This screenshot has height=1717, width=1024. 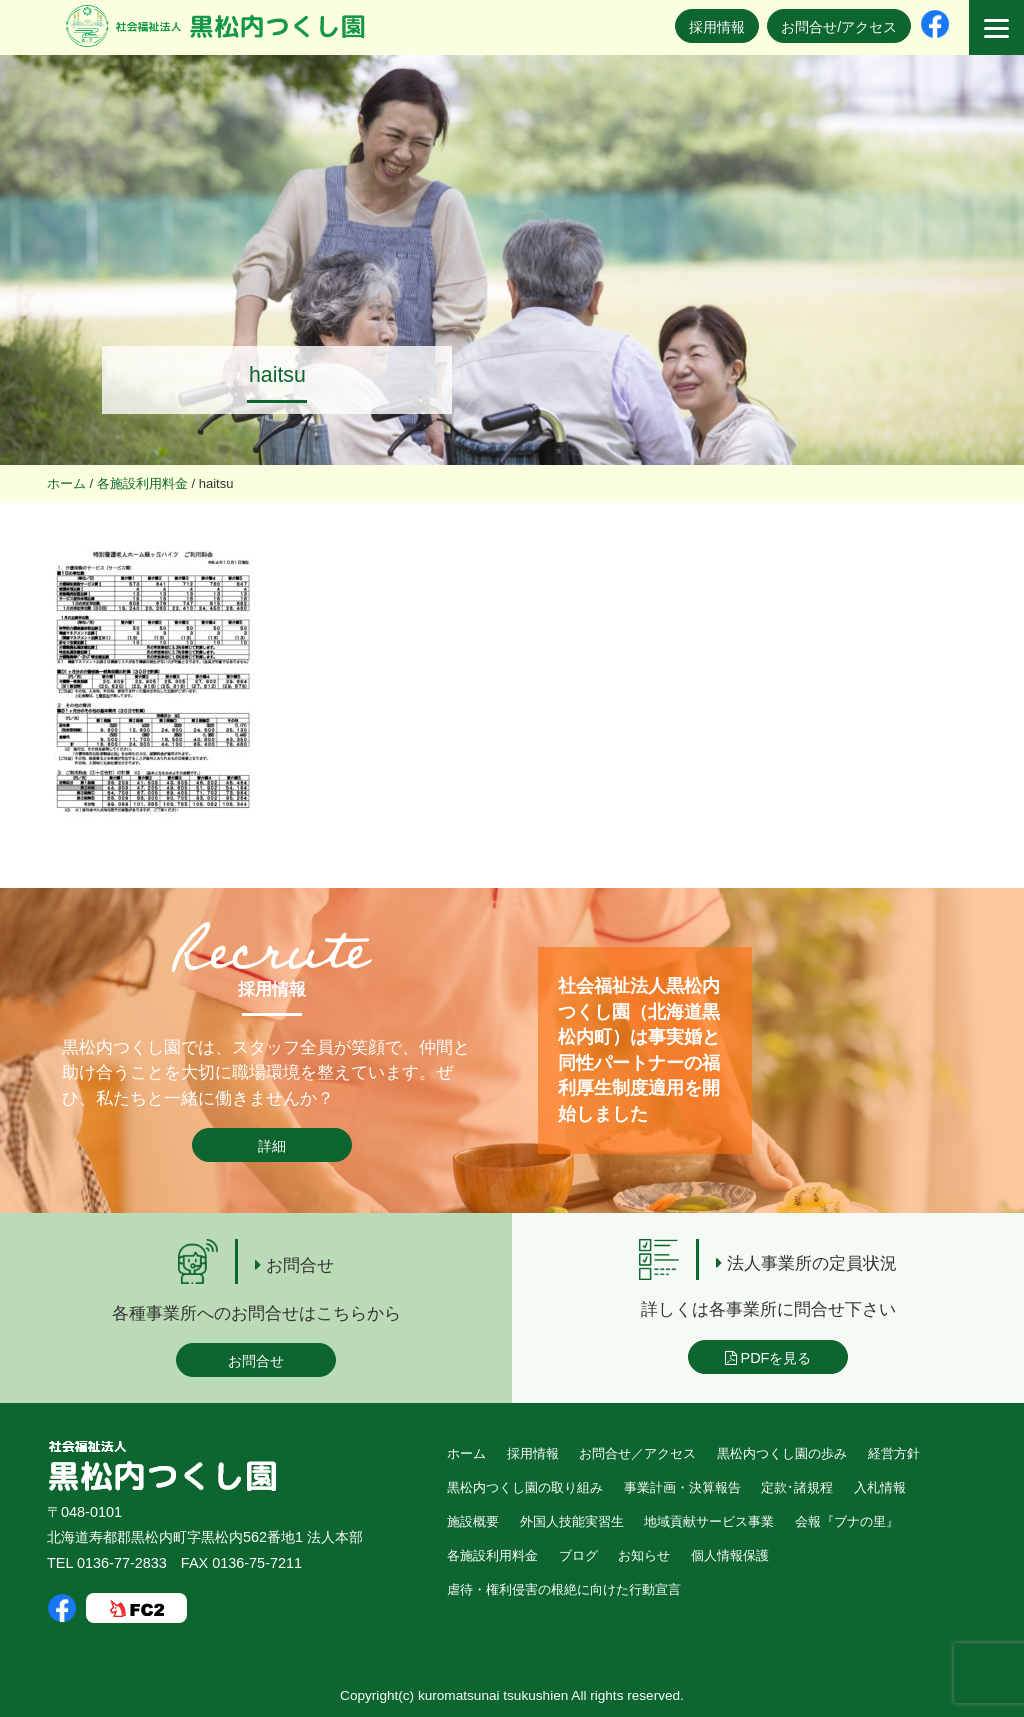 I want to click on お知らせ, so click(x=644, y=1555).